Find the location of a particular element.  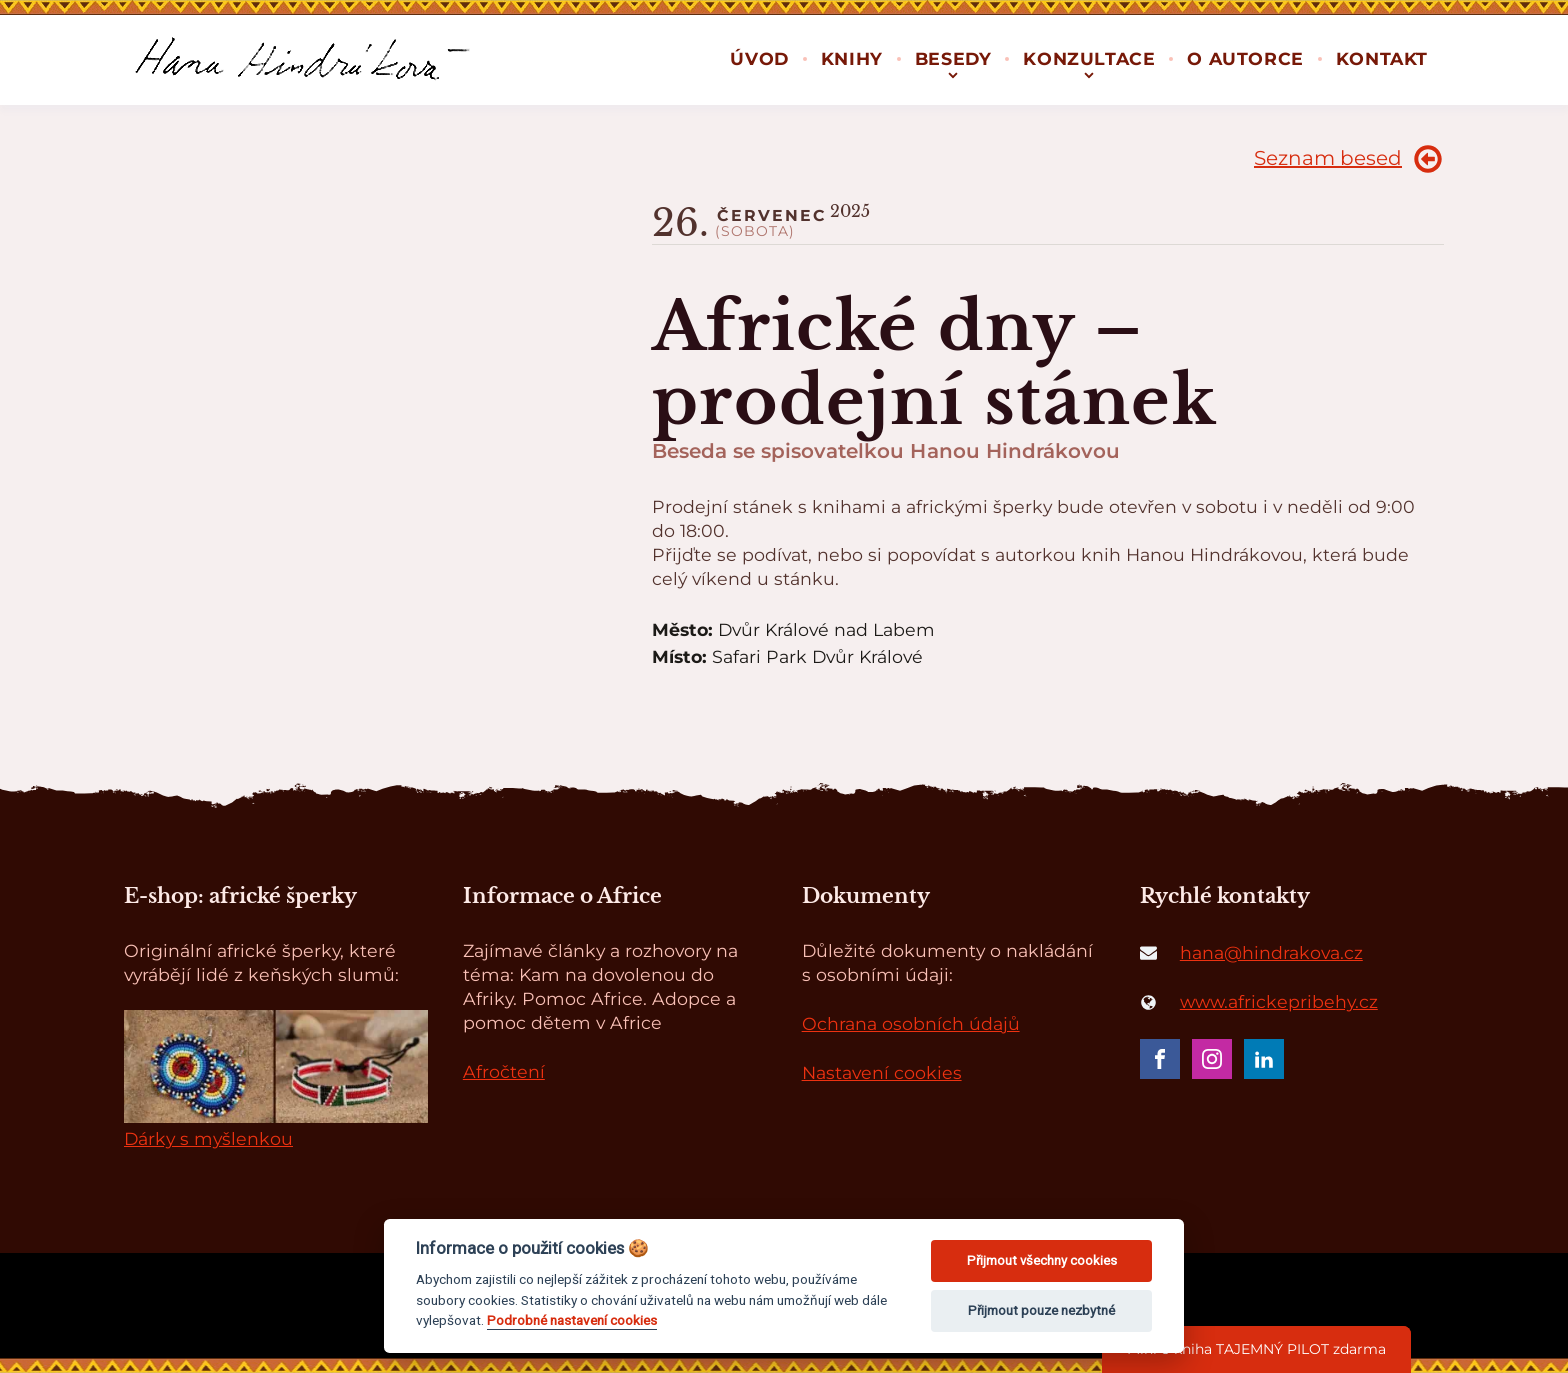

Nastavení cookies is located at coordinates (882, 1072).